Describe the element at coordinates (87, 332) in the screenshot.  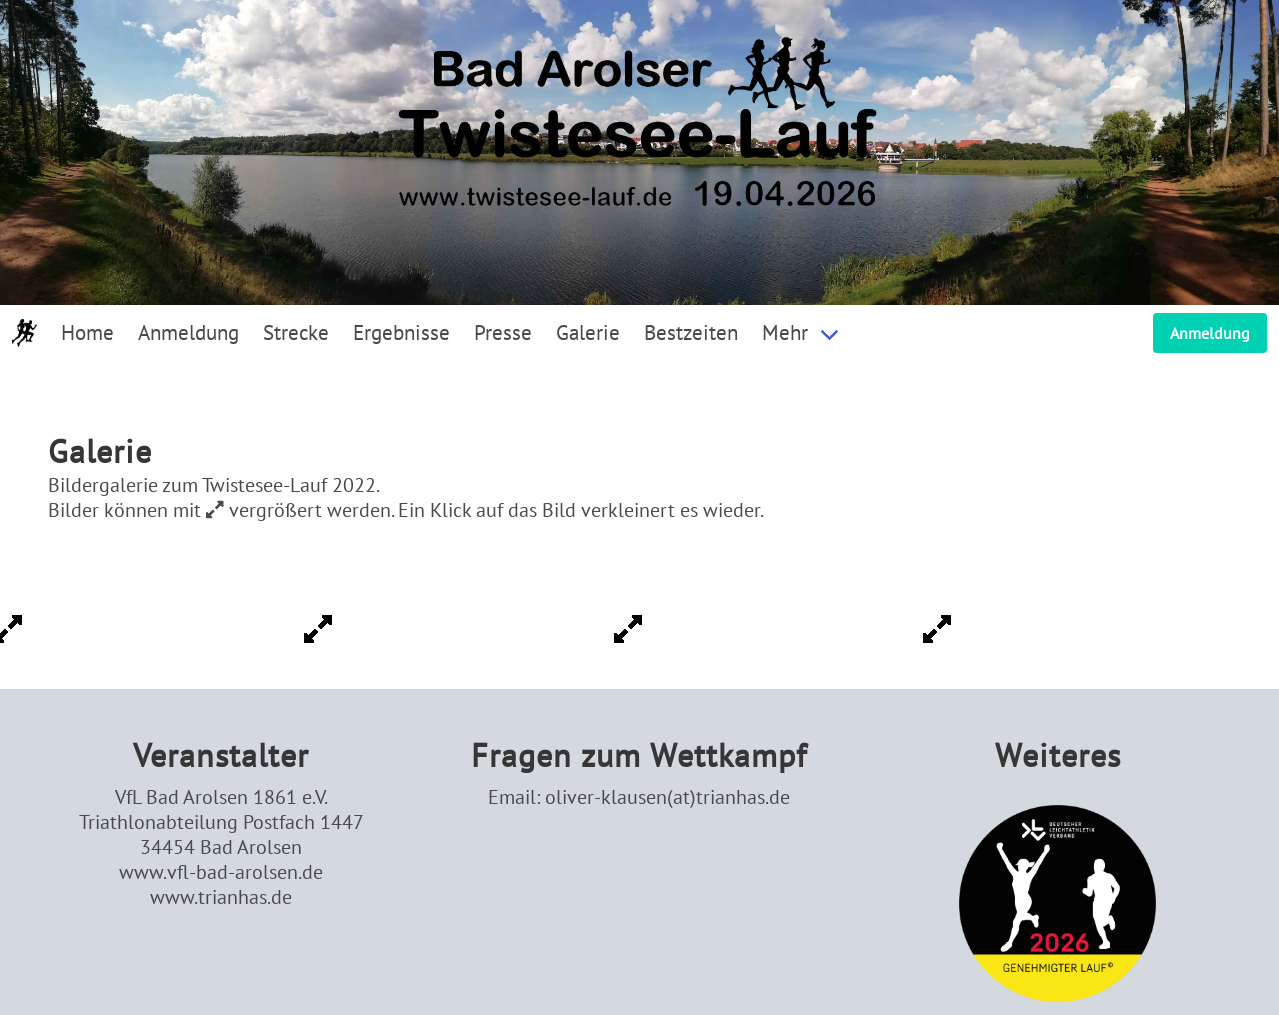
I see `Home` at that location.